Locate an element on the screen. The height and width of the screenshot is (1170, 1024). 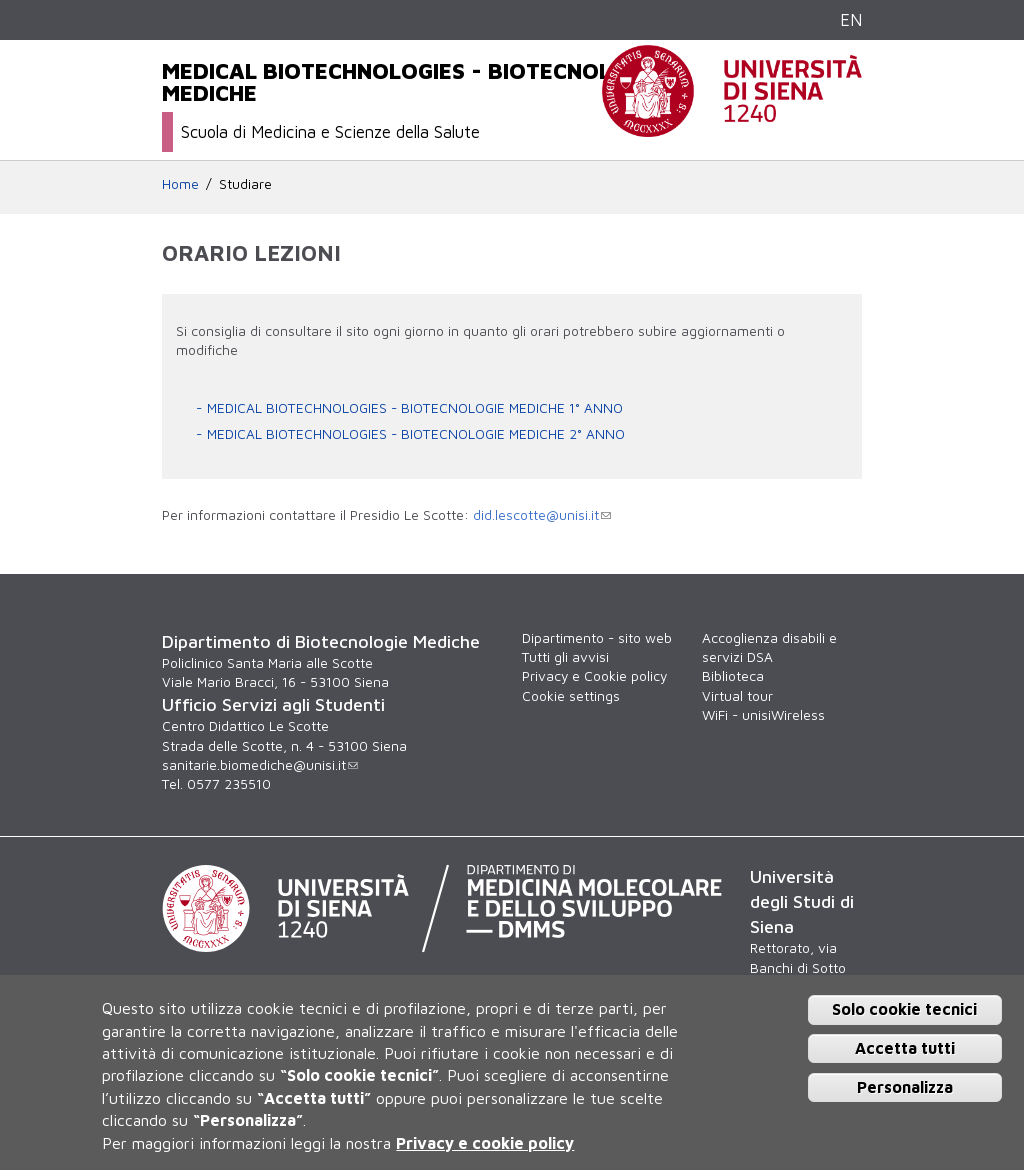
Dipartimento - sito web is located at coordinates (597, 638).